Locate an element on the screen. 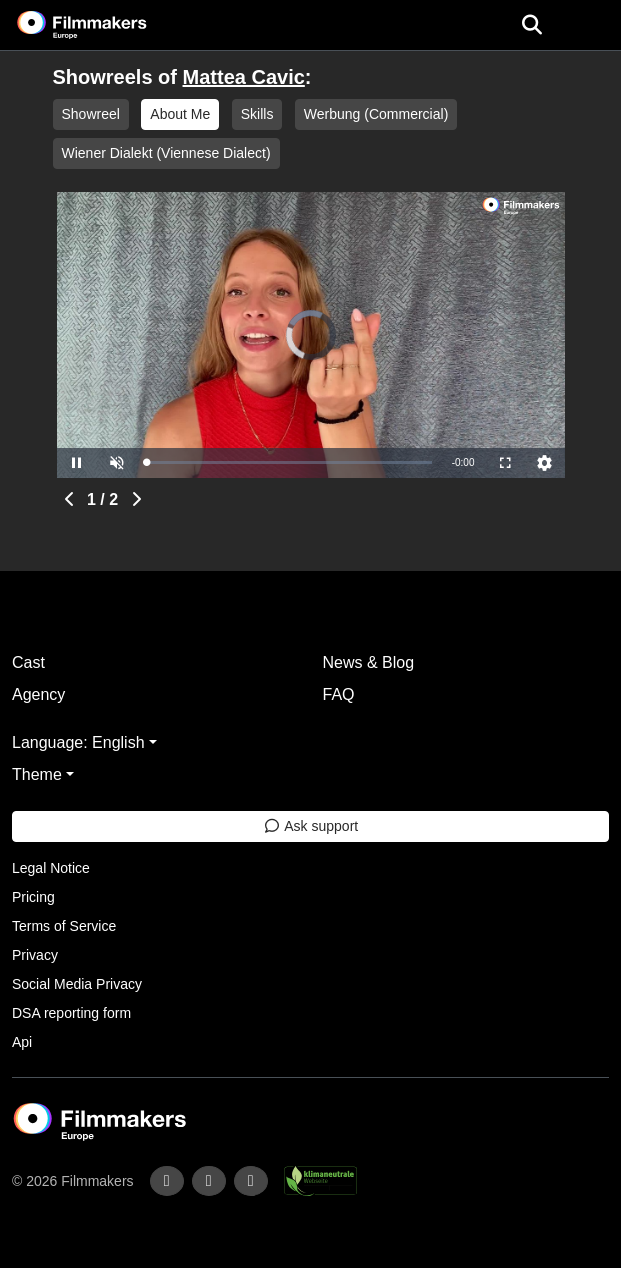 This screenshot has width=621, height=1268. Cast is located at coordinates (28, 662).